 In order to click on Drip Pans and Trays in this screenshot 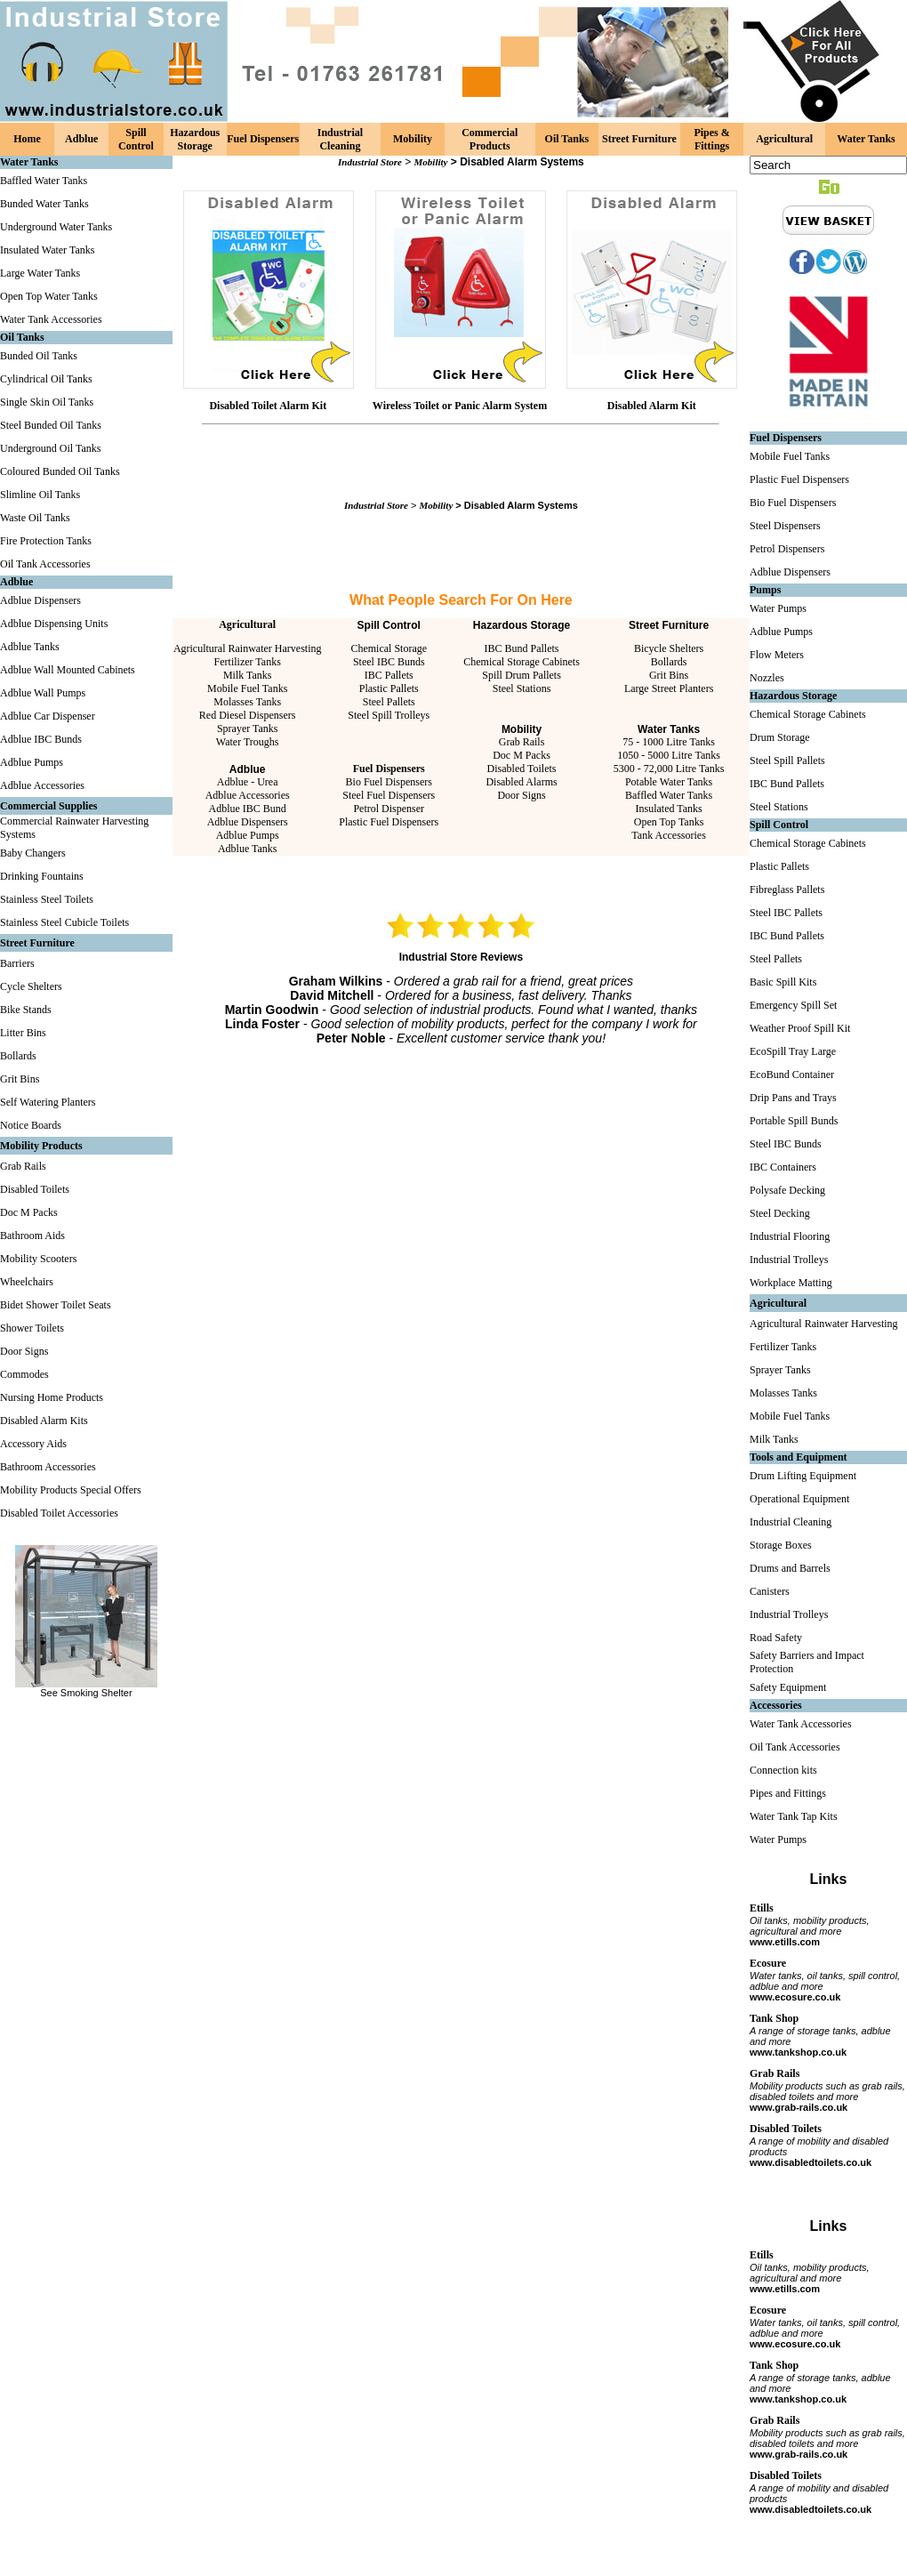, I will do `click(793, 1097)`.